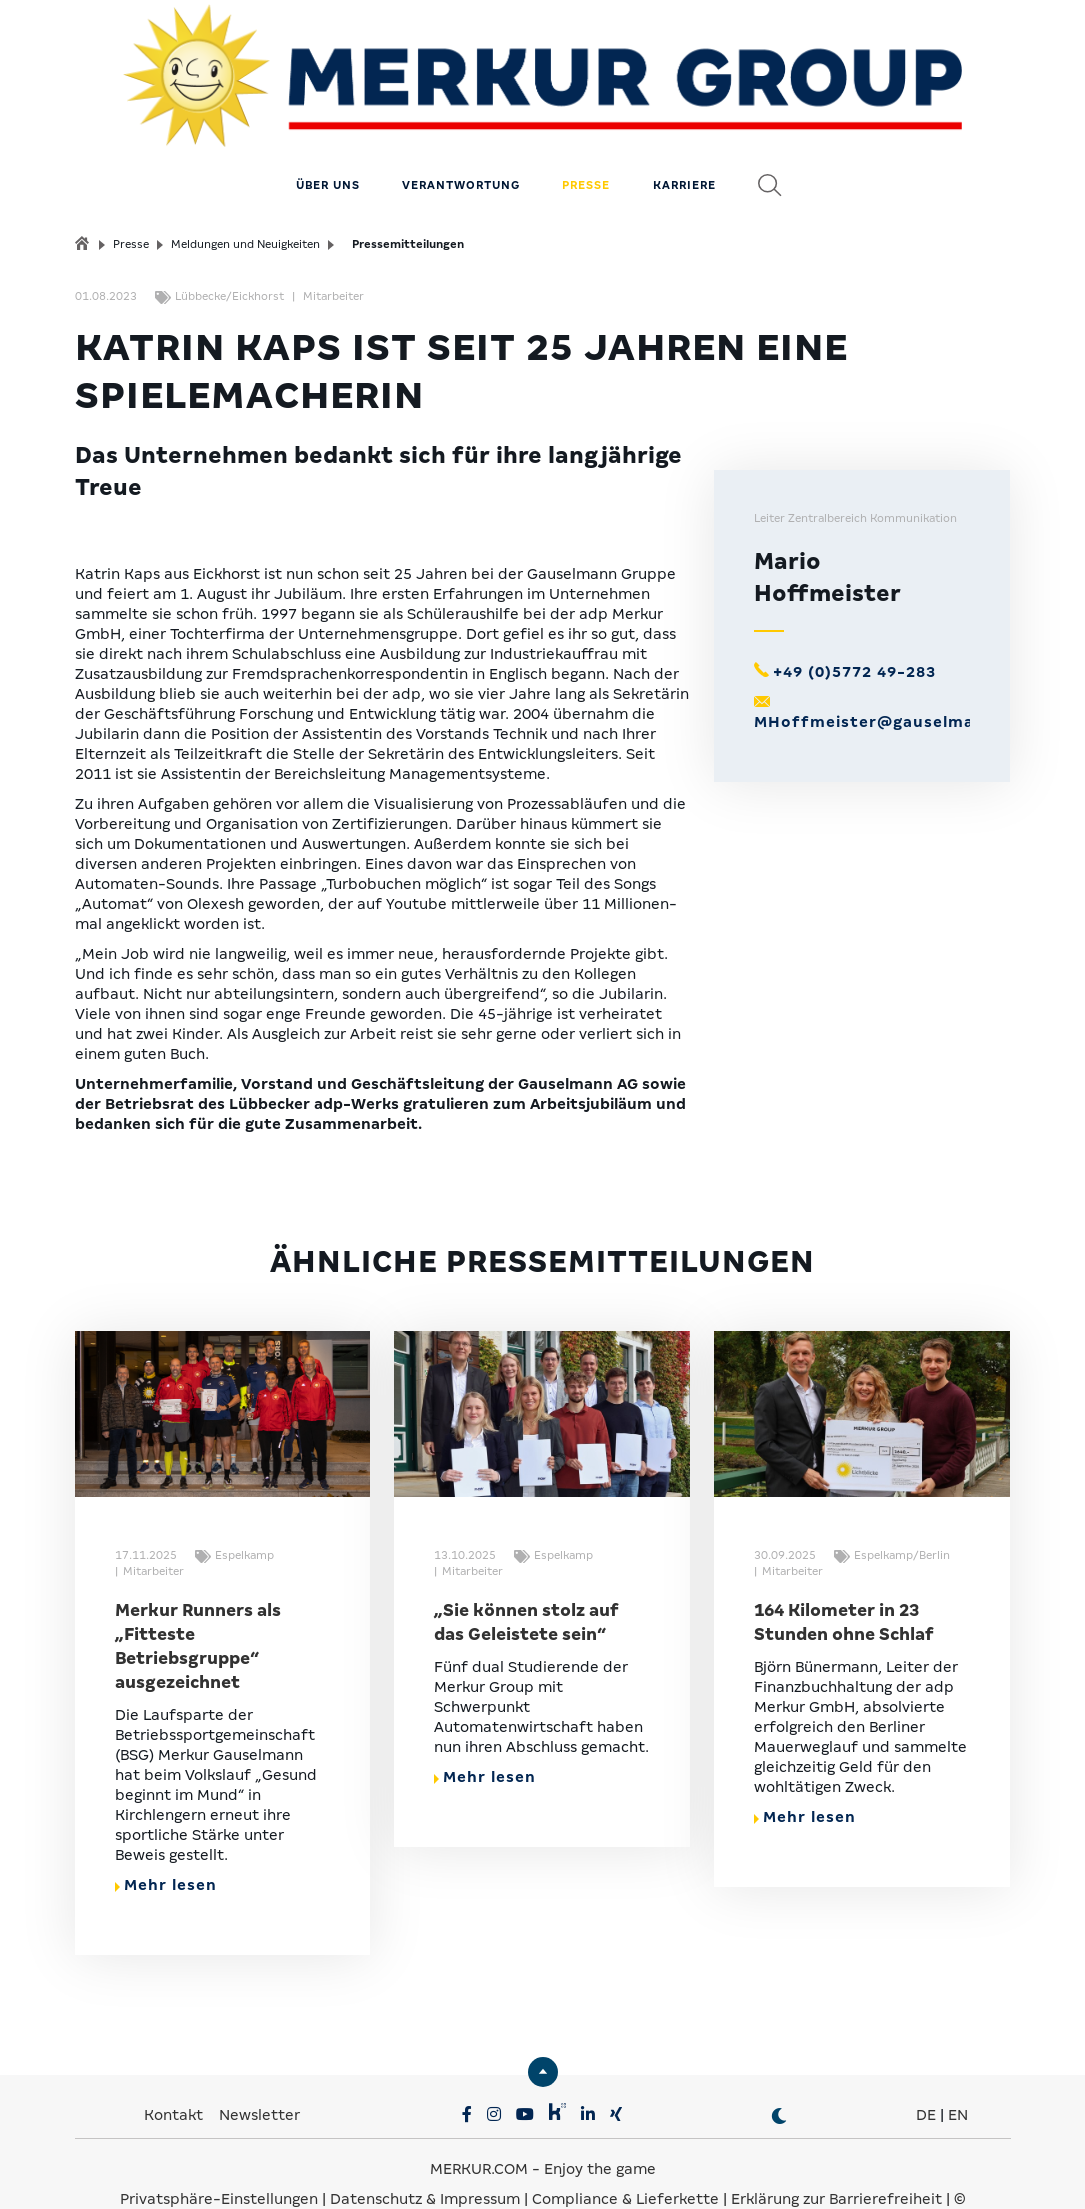 This screenshot has width=1085, height=2209. I want to click on Privatsphäre-Einstellungen, so click(219, 2149).